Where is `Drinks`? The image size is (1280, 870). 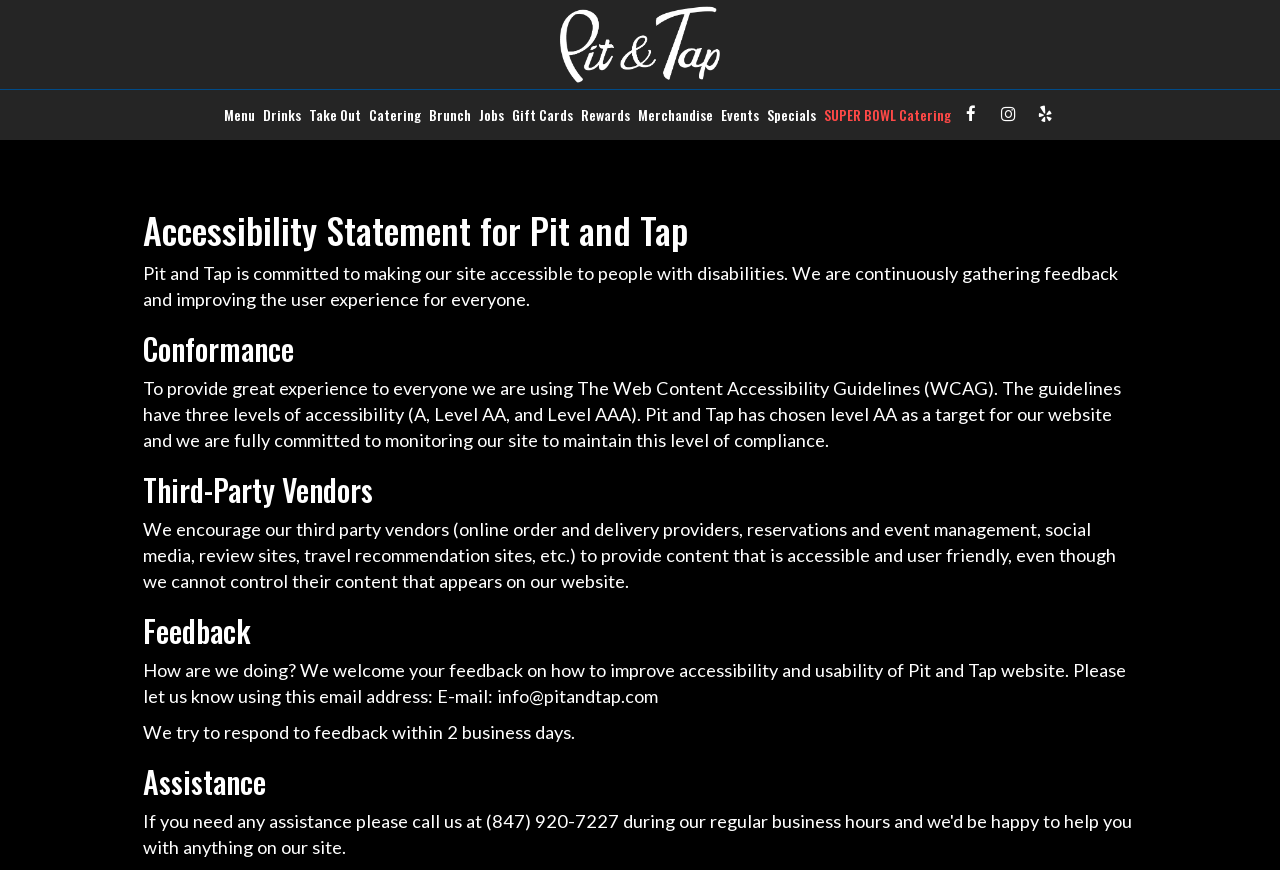 Drinks is located at coordinates (282, 115).